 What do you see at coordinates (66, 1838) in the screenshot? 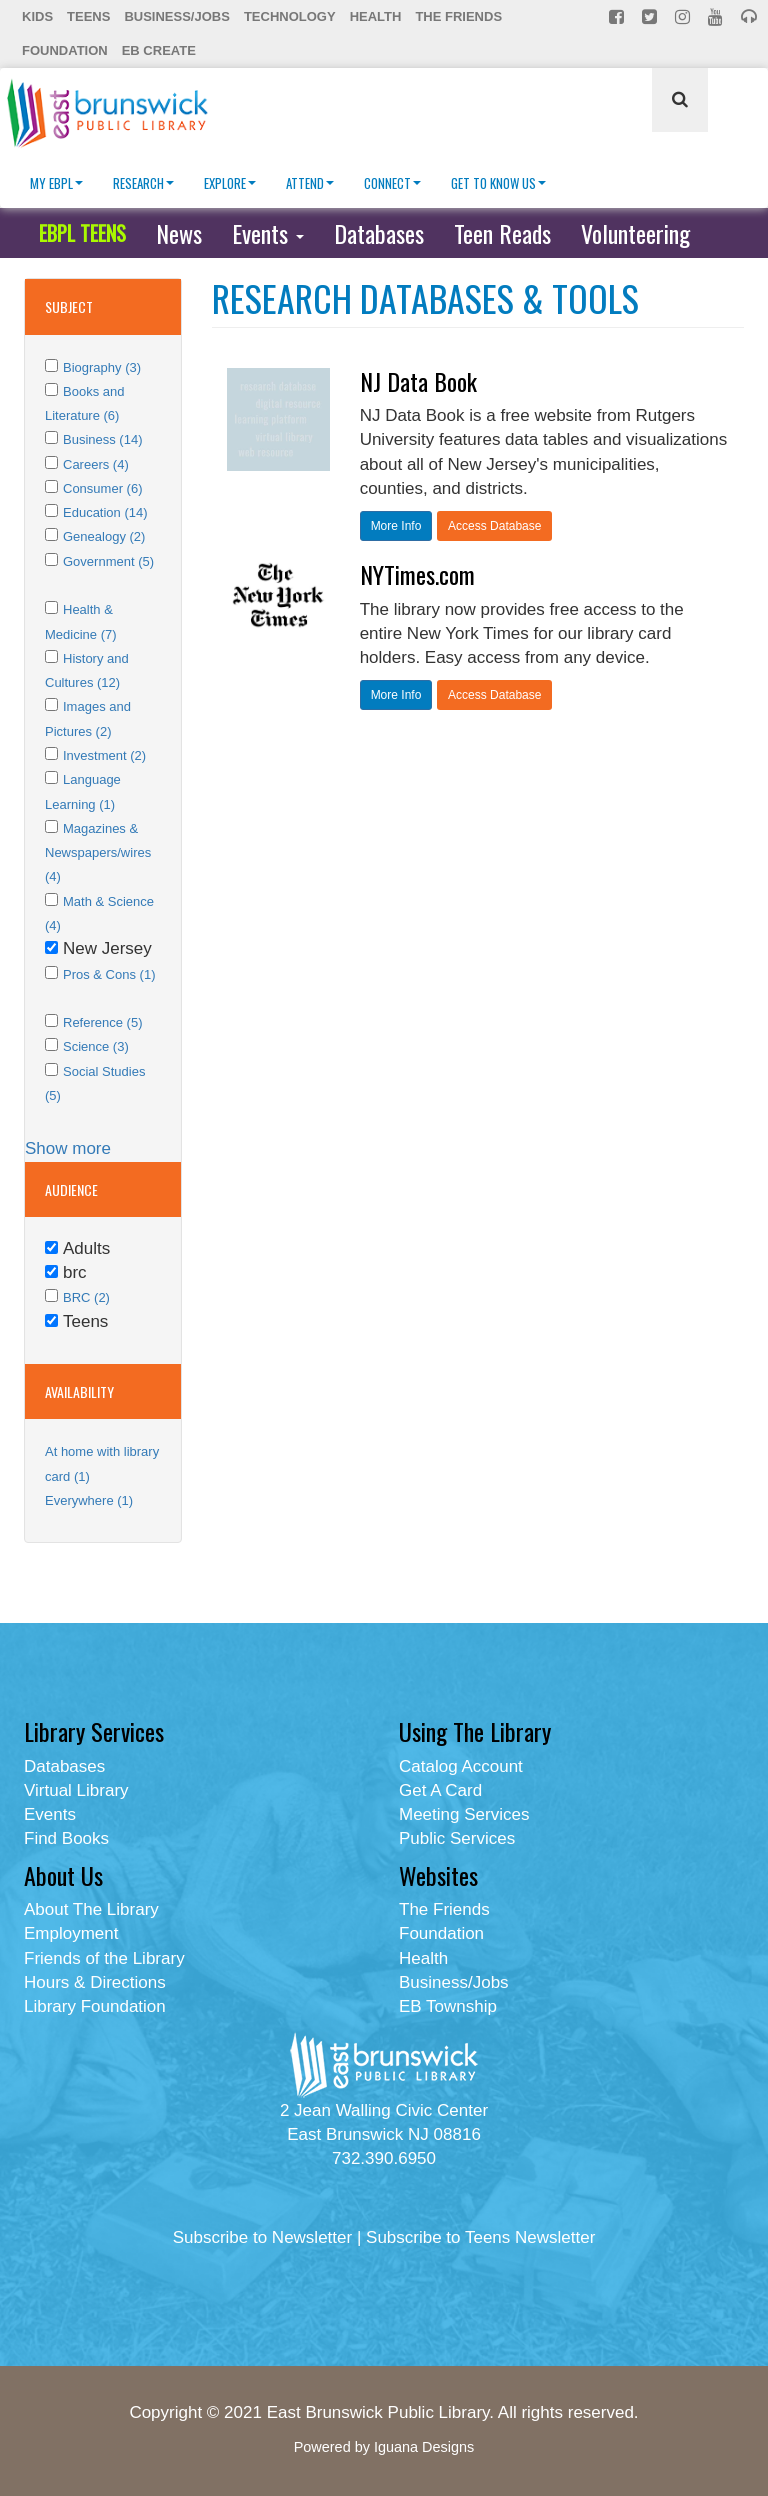
I see `Find Books` at bounding box center [66, 1838].